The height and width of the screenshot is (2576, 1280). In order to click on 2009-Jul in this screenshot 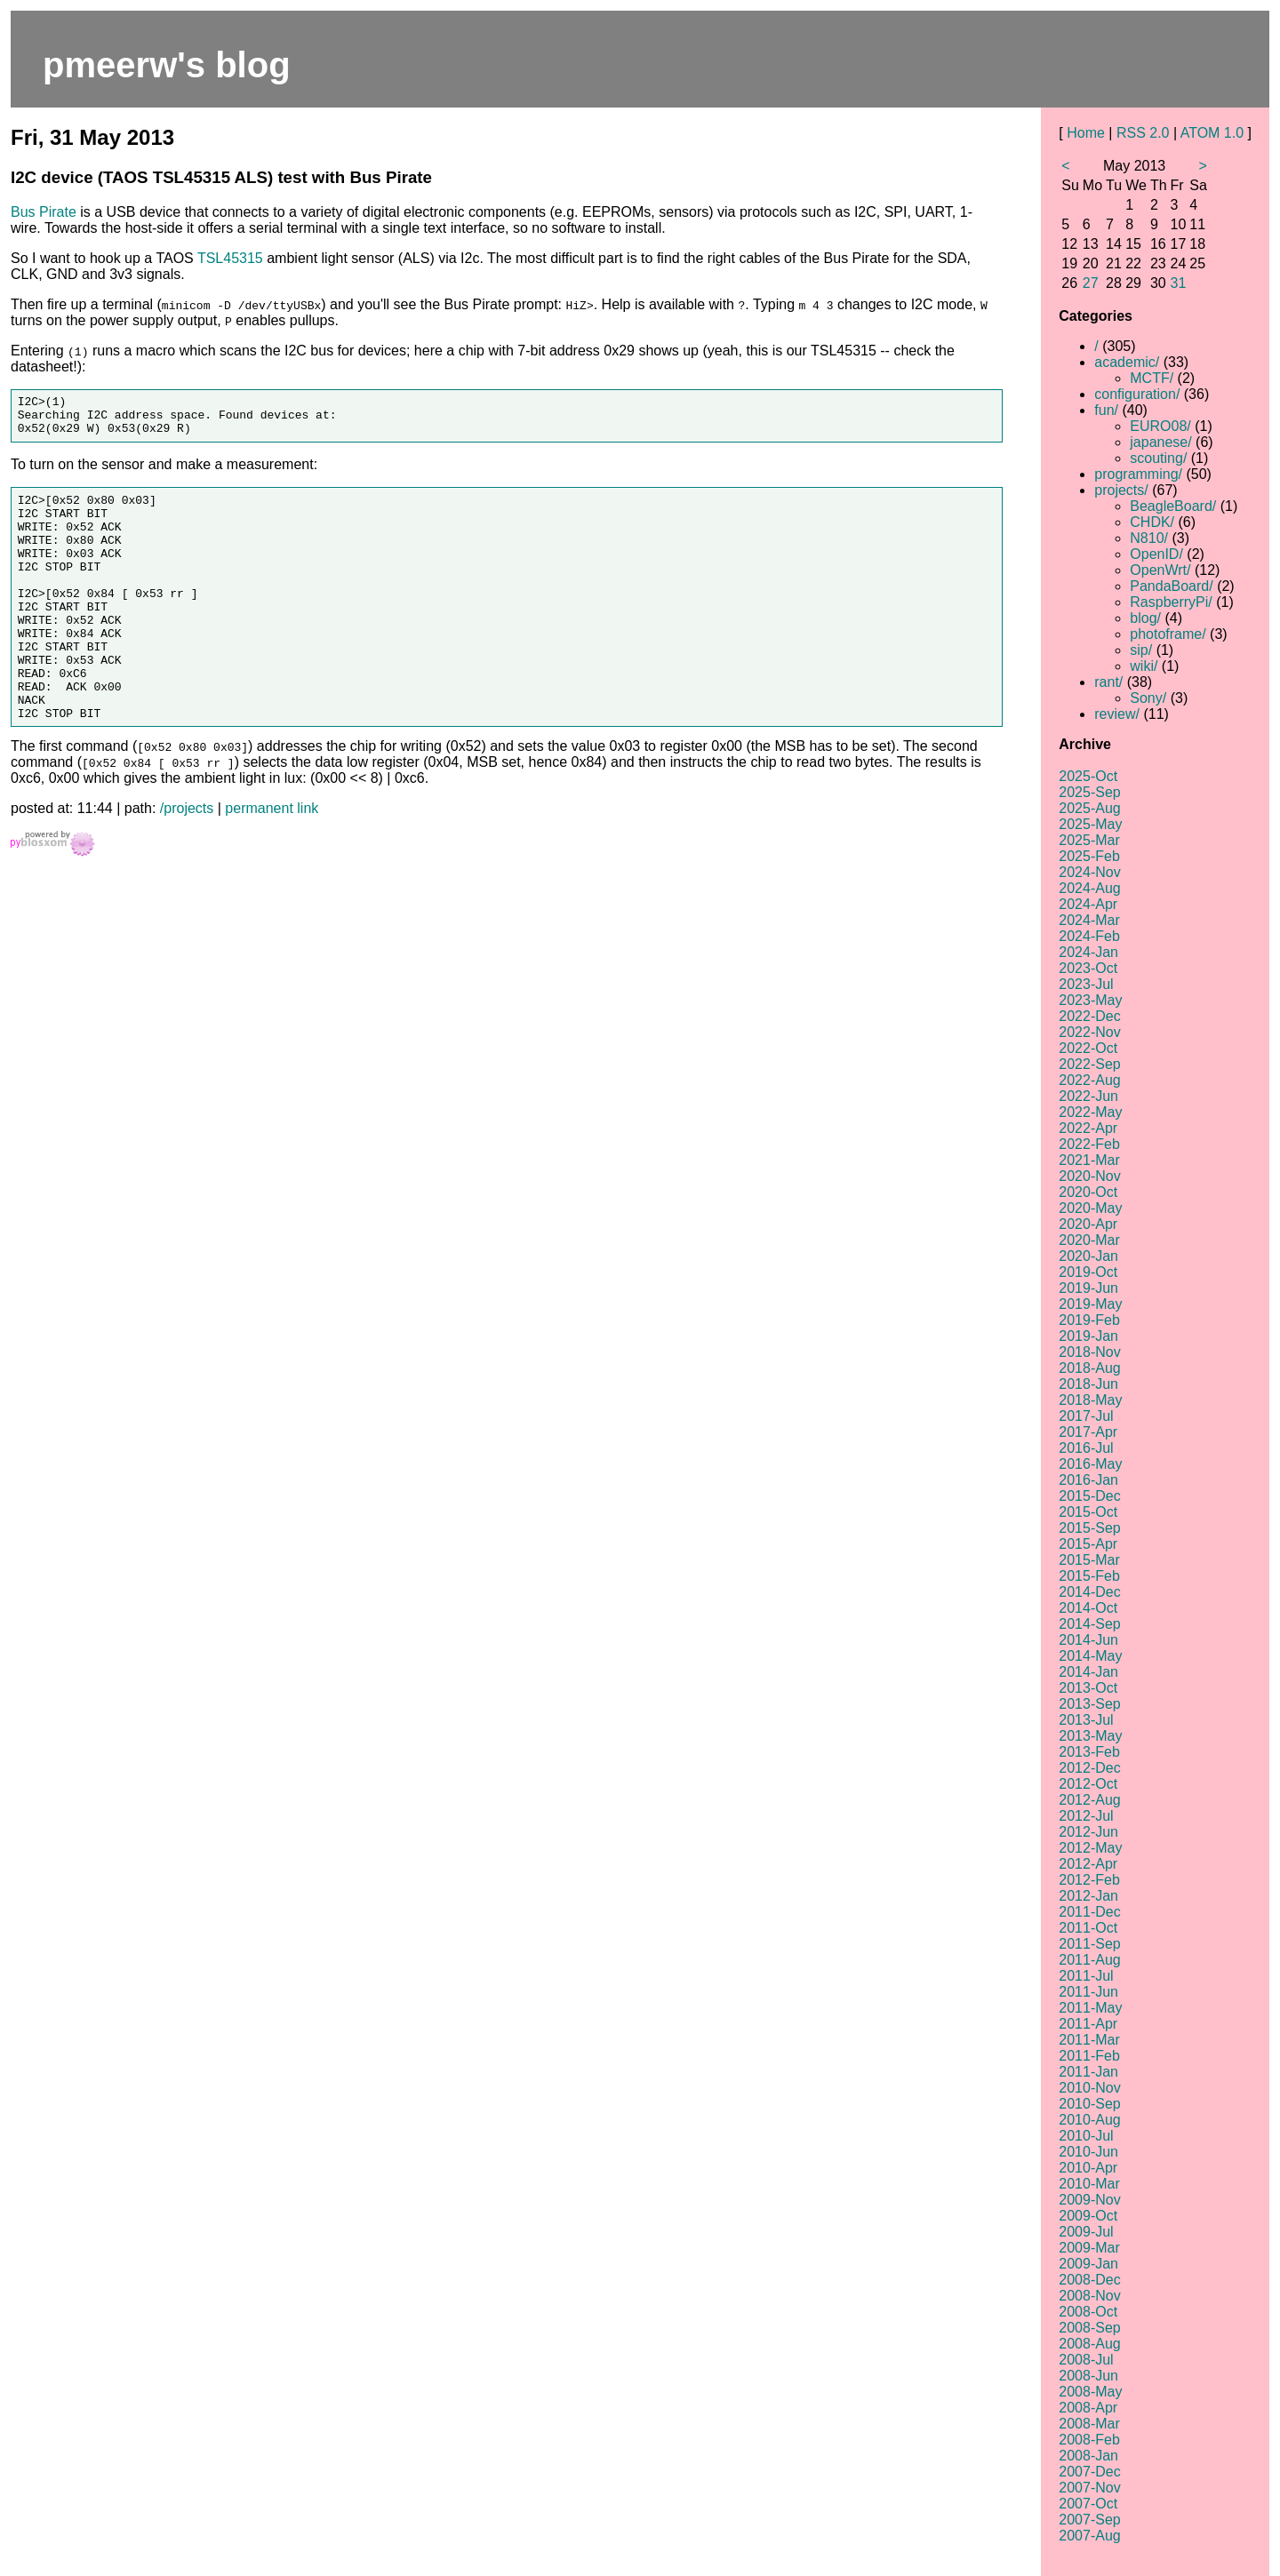, I will do `click(1086, 2231)`.